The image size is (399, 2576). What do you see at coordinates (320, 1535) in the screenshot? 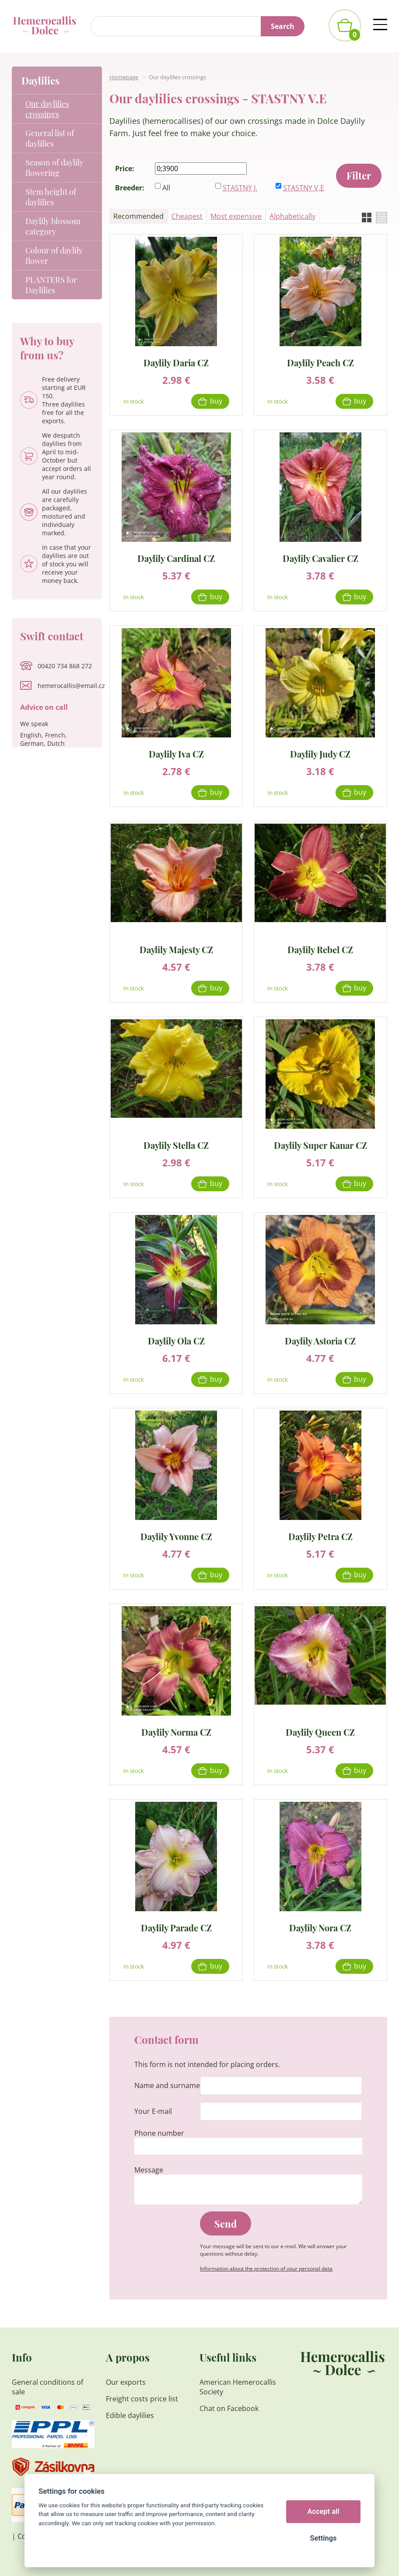
I see `Daylily Petra CZ` at bounding box center [320, 1535].